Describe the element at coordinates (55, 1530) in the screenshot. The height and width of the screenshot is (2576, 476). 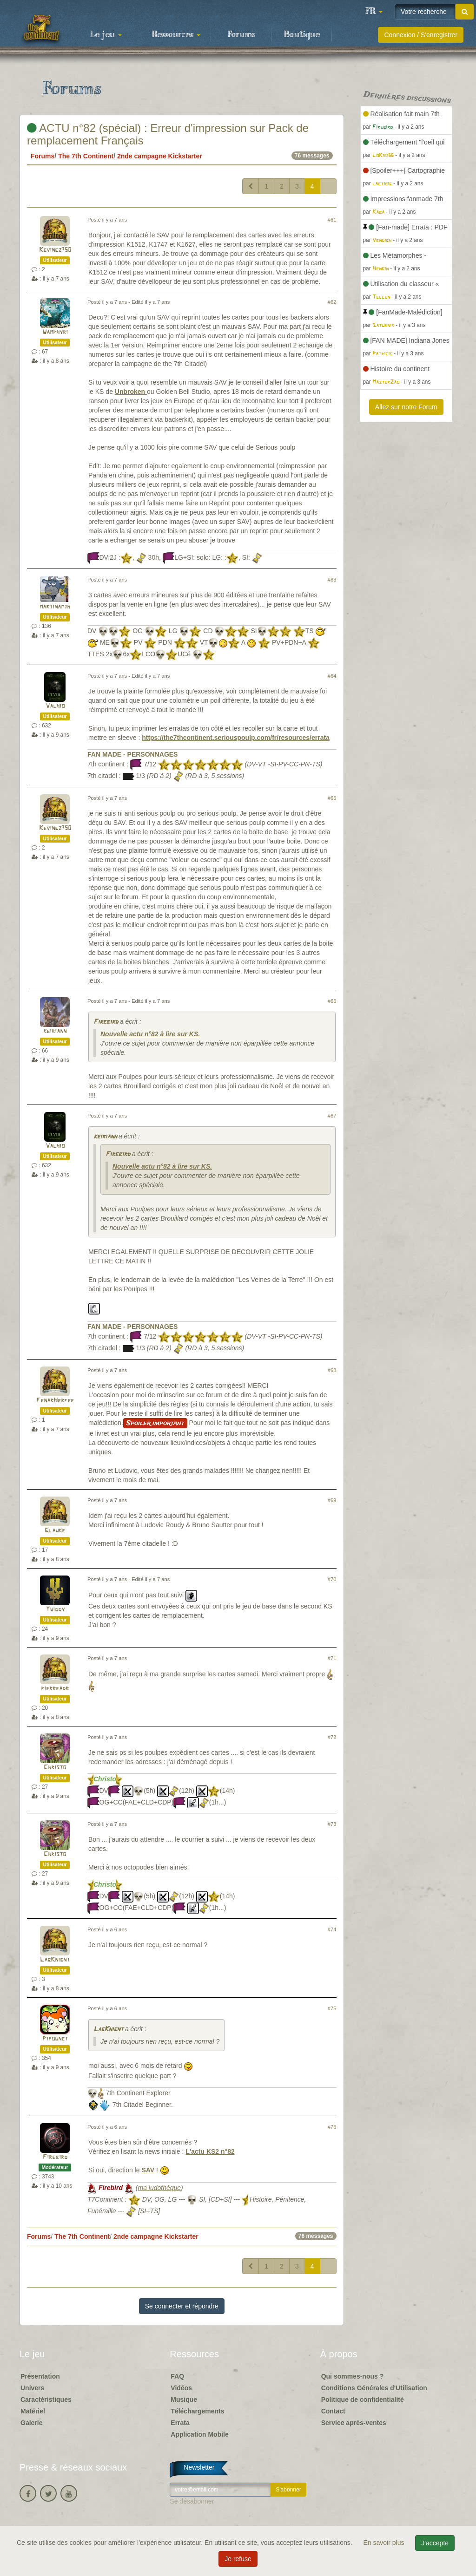
I see `Glauke` at that location.